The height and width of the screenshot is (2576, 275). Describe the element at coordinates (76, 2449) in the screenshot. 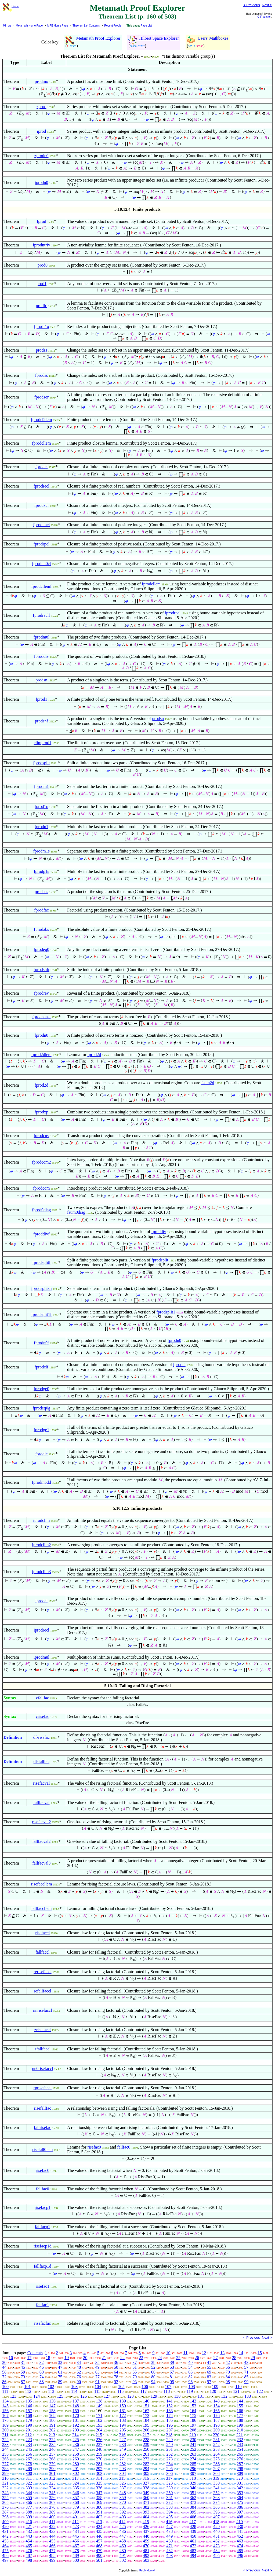

I see `247` at that location.